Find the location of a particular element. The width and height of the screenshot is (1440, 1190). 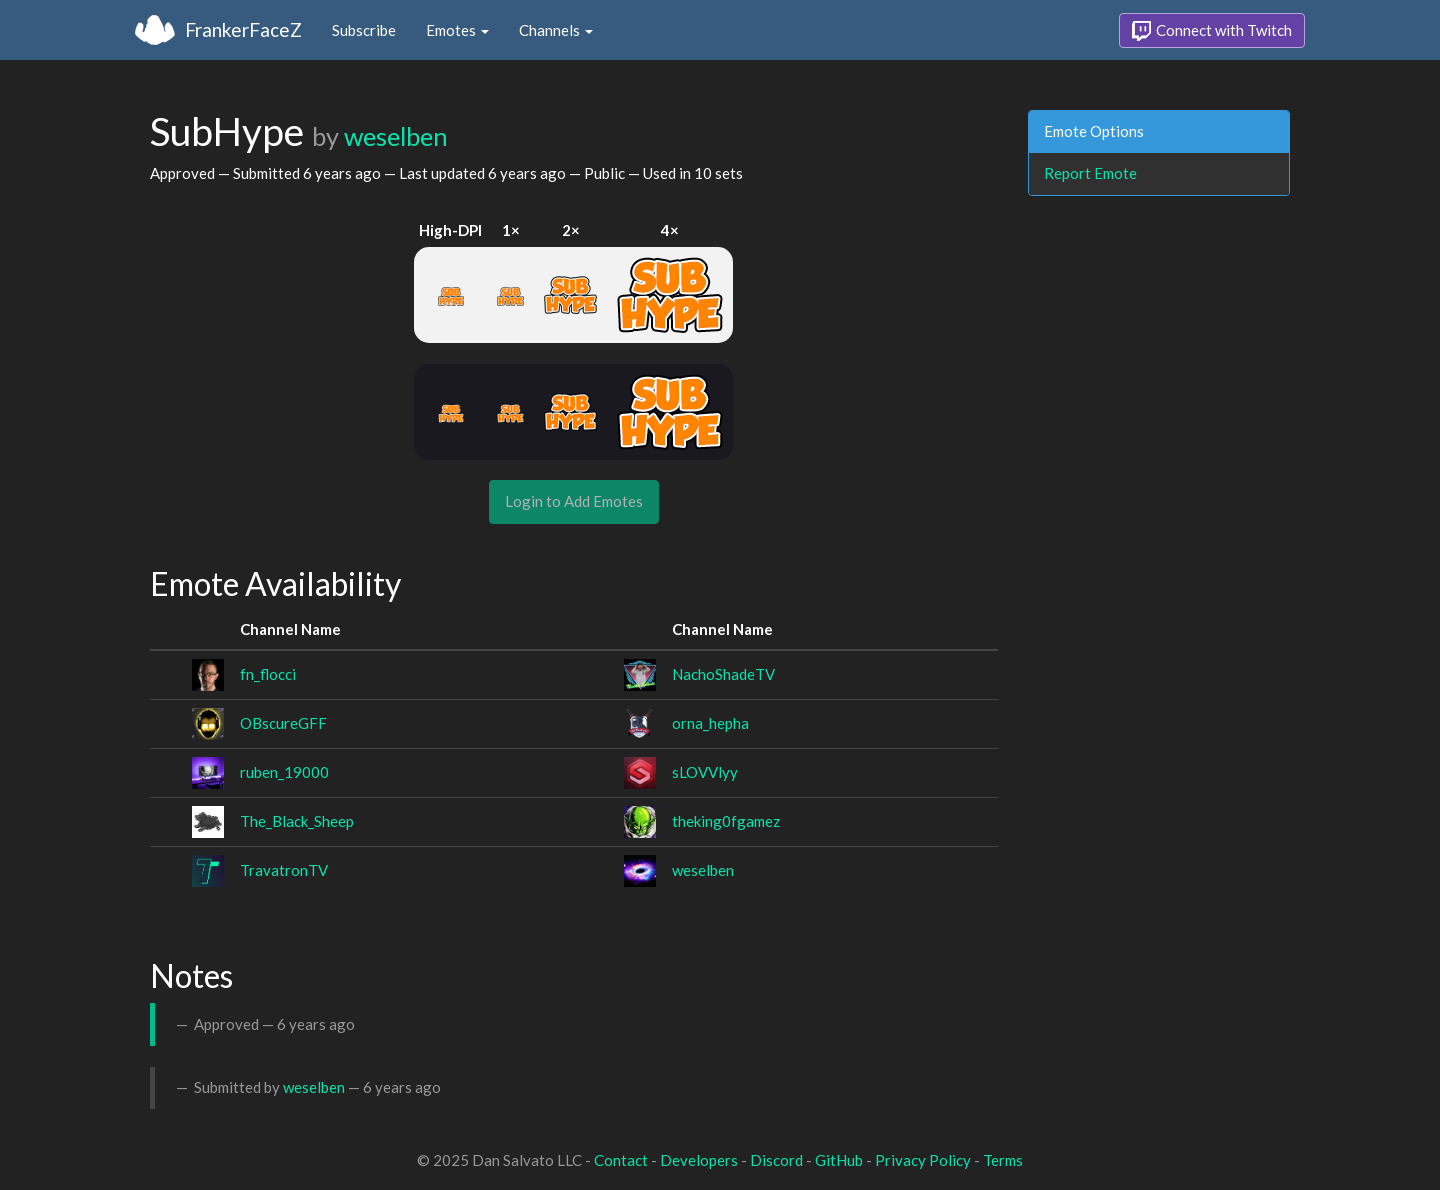

GitHub is located at coordinates (839, 1160).